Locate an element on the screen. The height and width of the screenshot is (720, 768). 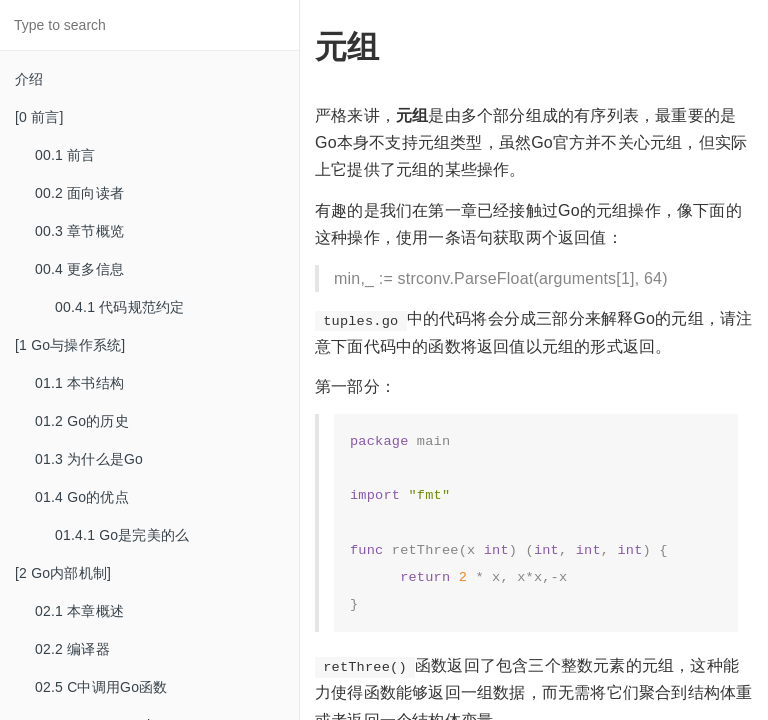
01.3 为什么是Go is located at coordinates (89, 459).